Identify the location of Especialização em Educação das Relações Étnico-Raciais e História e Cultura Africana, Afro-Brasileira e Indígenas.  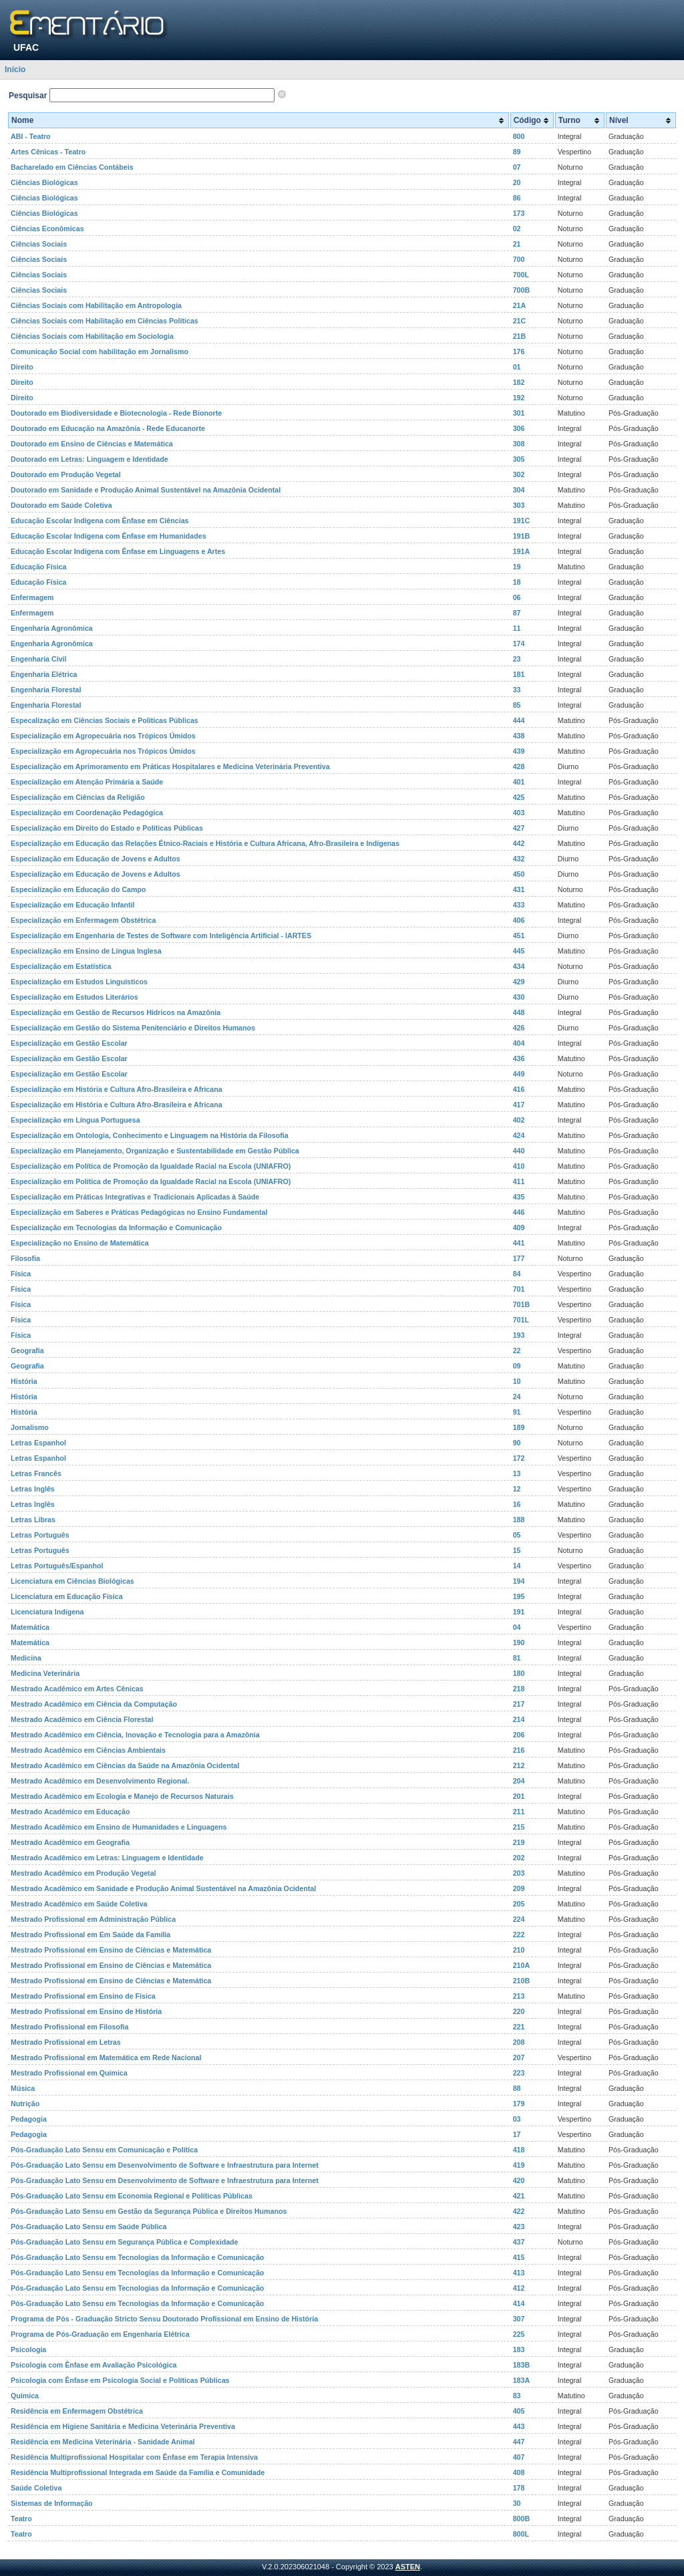
(205, 843).